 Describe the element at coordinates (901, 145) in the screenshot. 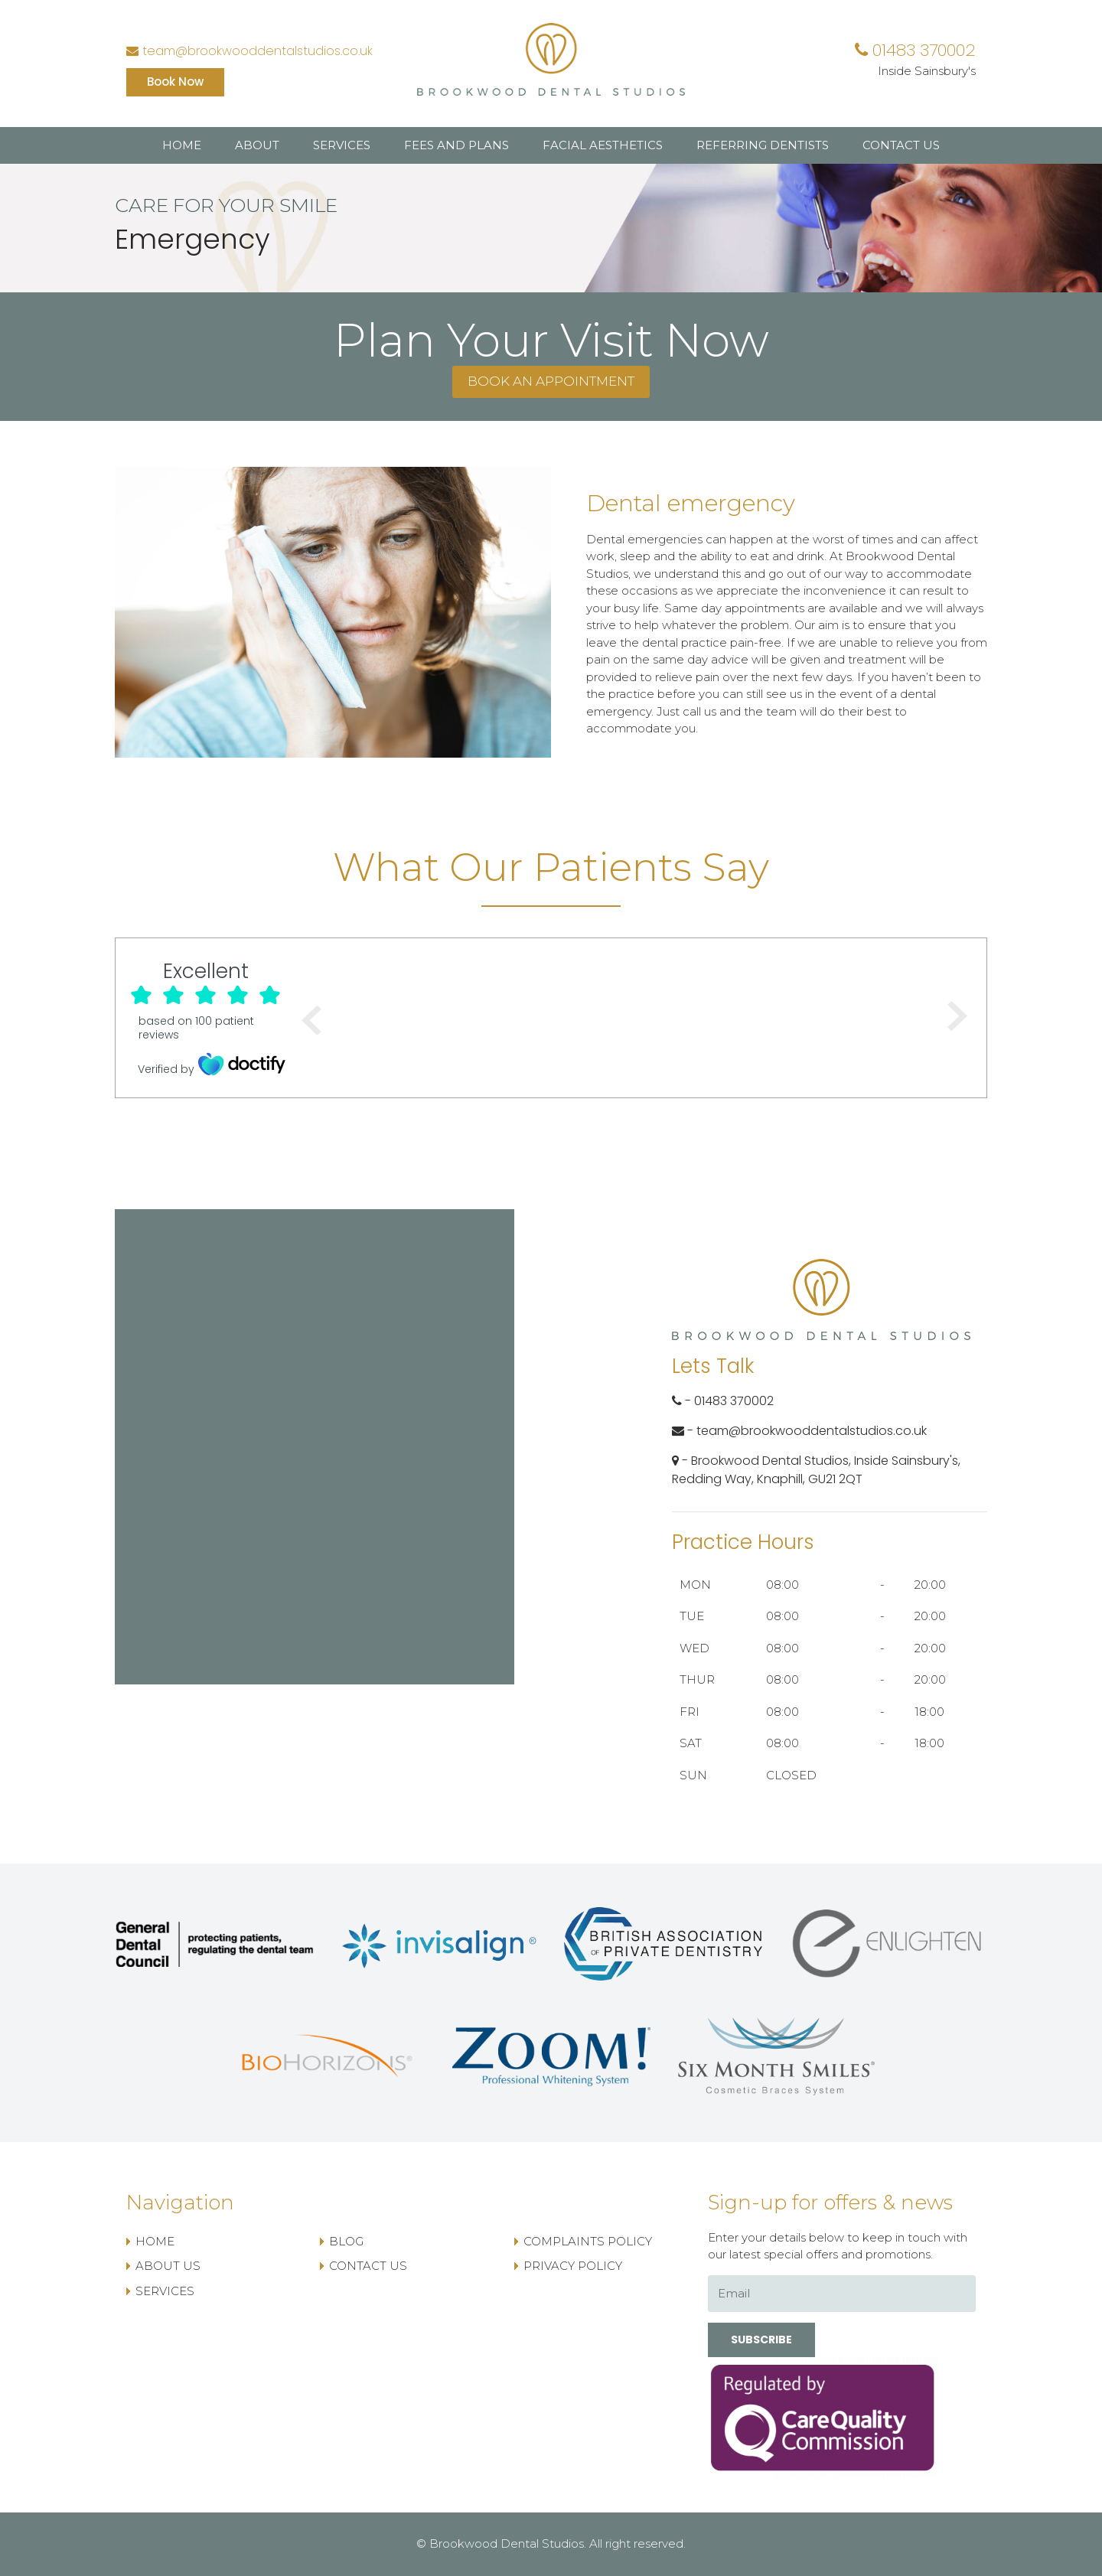

I see `Contact US` at that location.